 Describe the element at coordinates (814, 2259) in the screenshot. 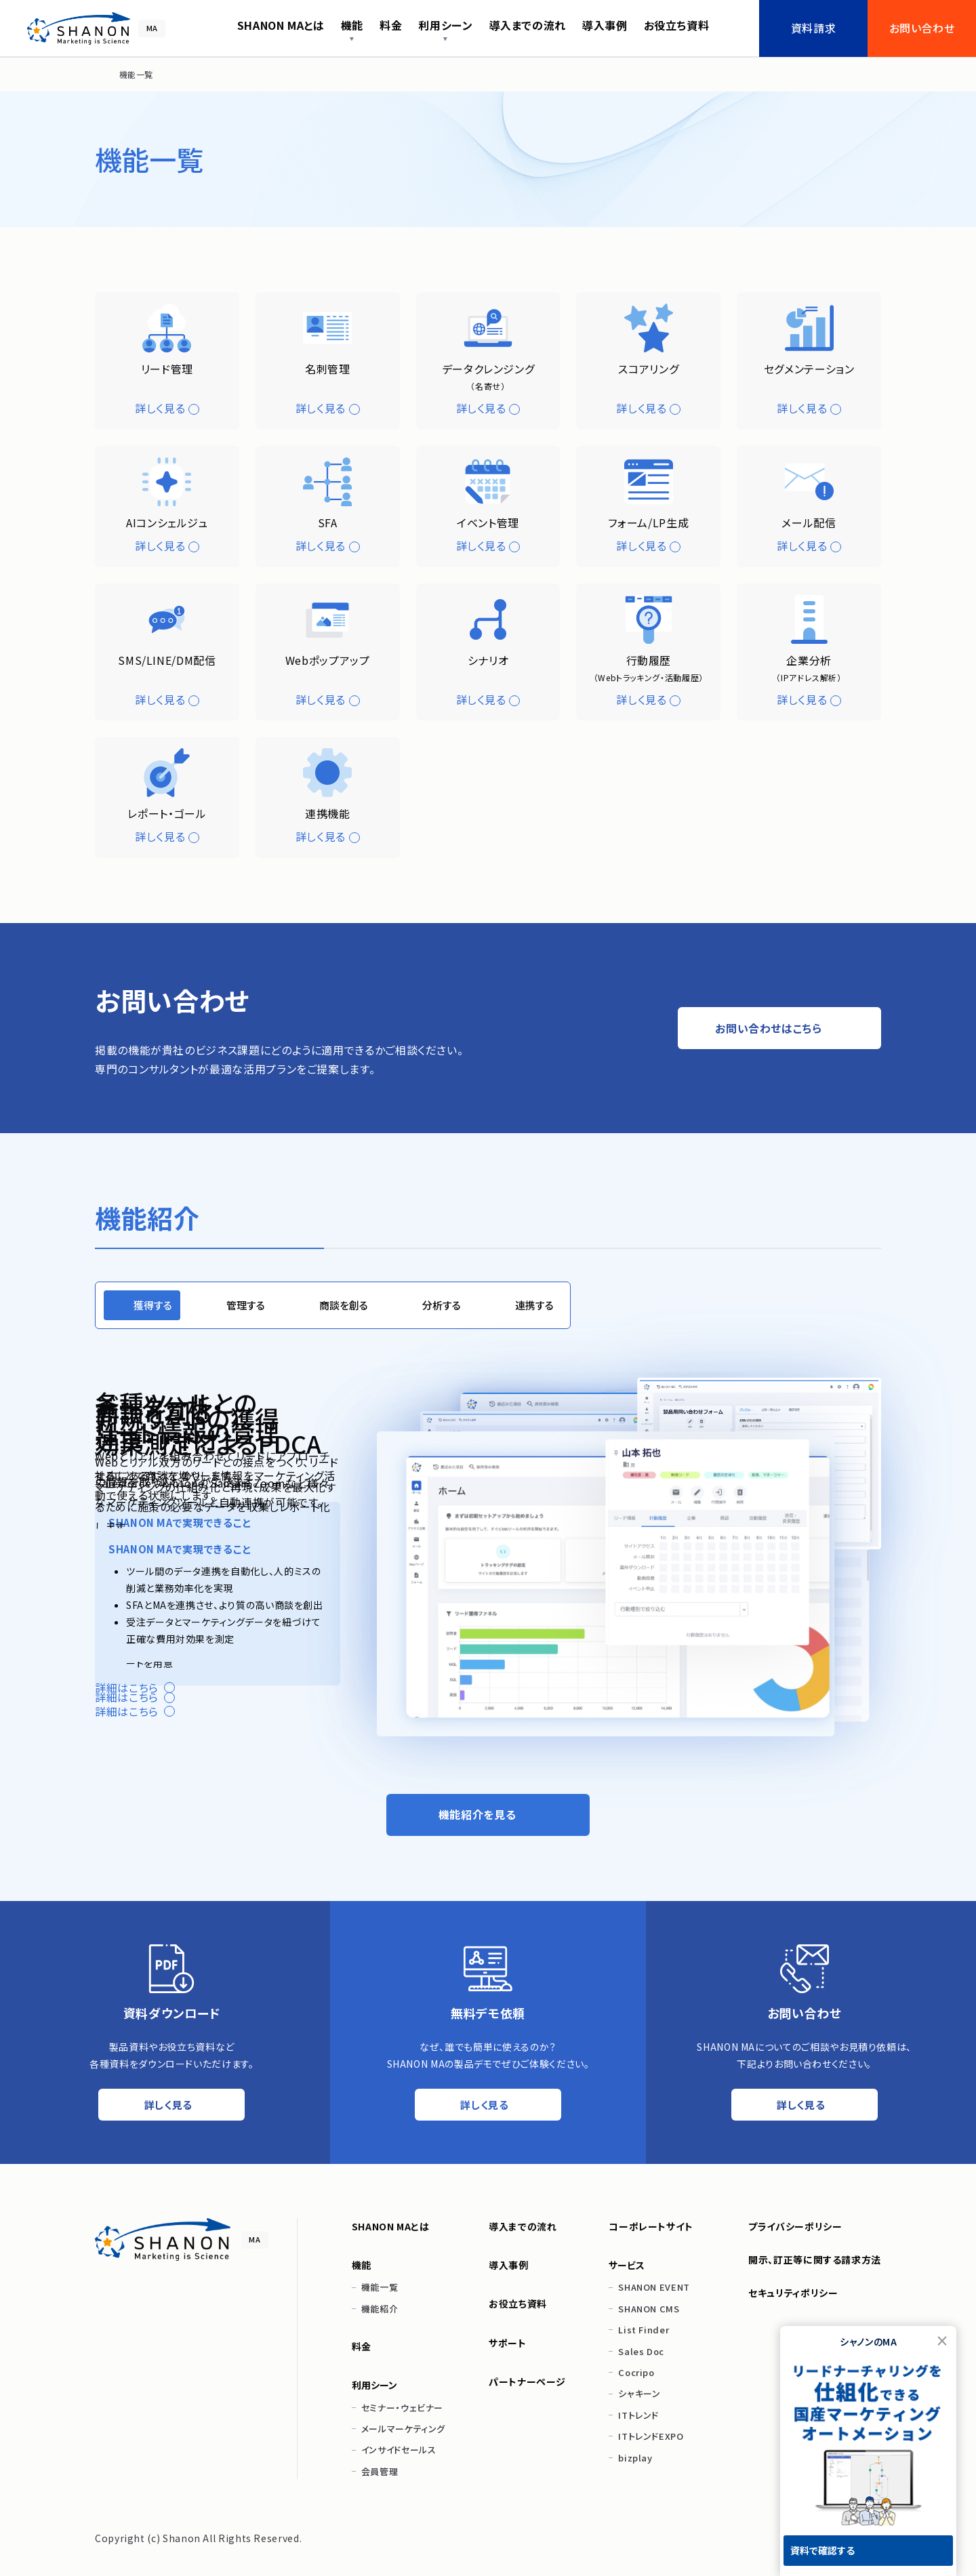

I see `開示、訂正等に関する請求方法` at that location.